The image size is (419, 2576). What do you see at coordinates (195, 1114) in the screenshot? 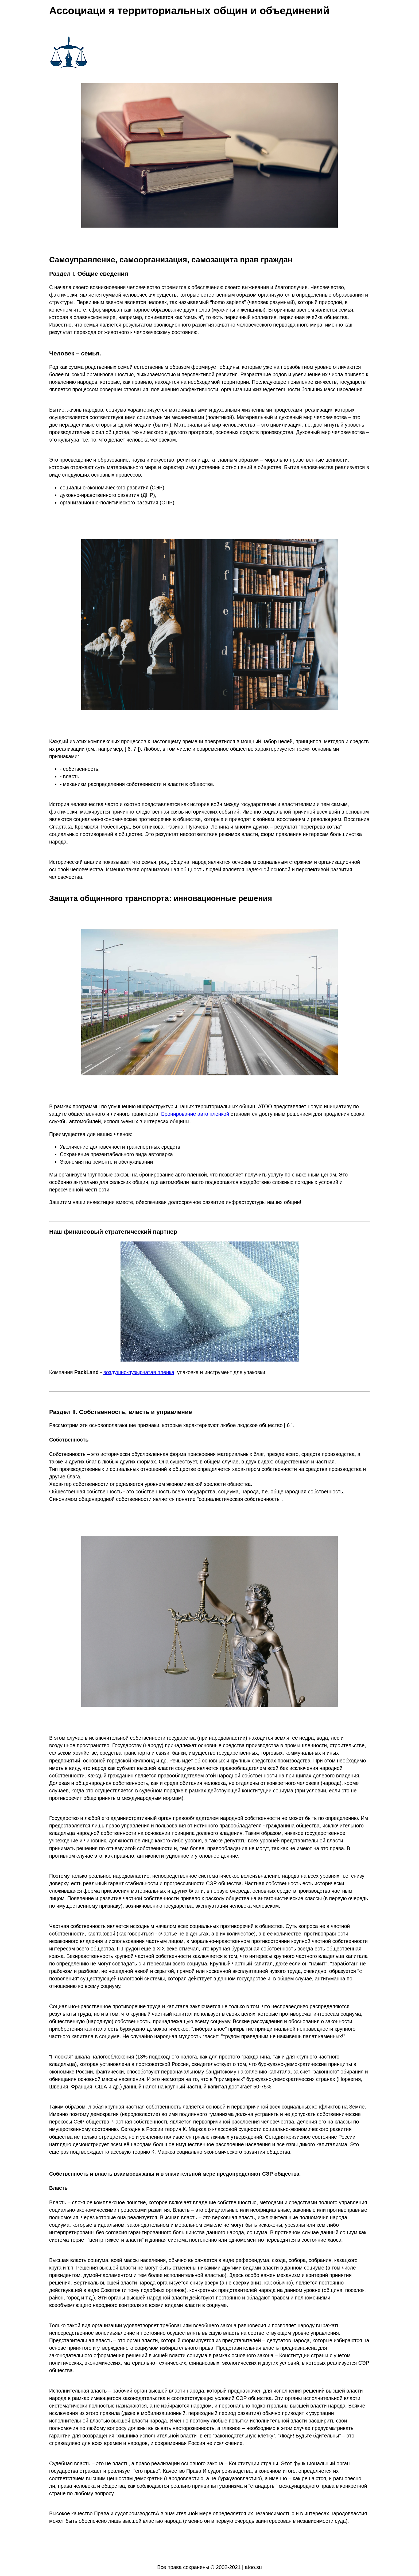
I see `Бронирование авто пленкой` at bounding box center [195, 1114].